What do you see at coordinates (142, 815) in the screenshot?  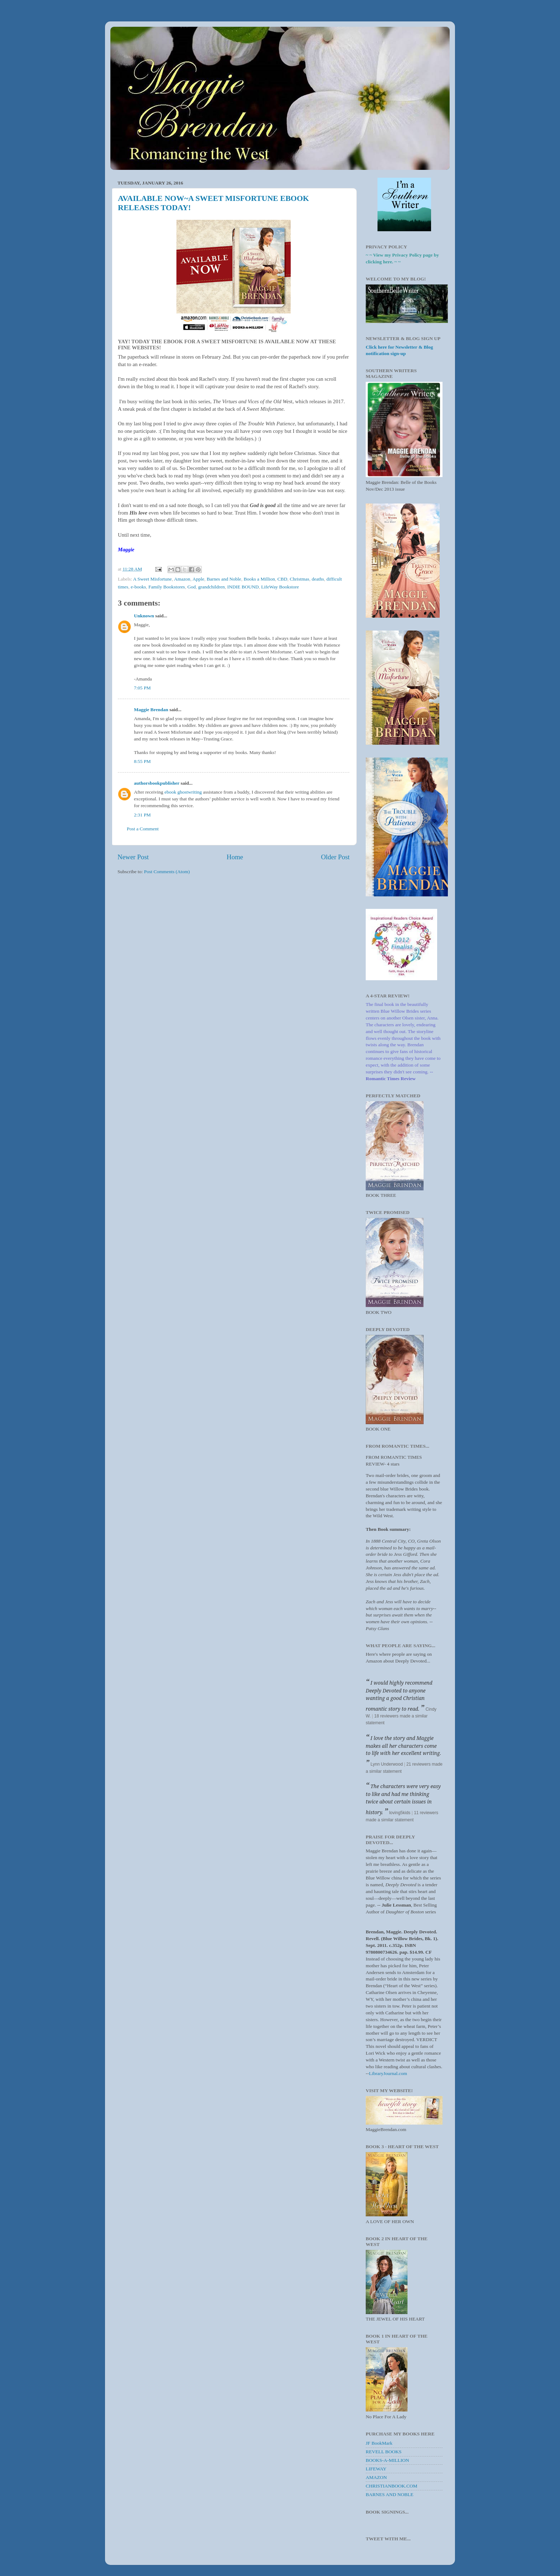 I see `2:31 PM` at bounding box center [142, 815].